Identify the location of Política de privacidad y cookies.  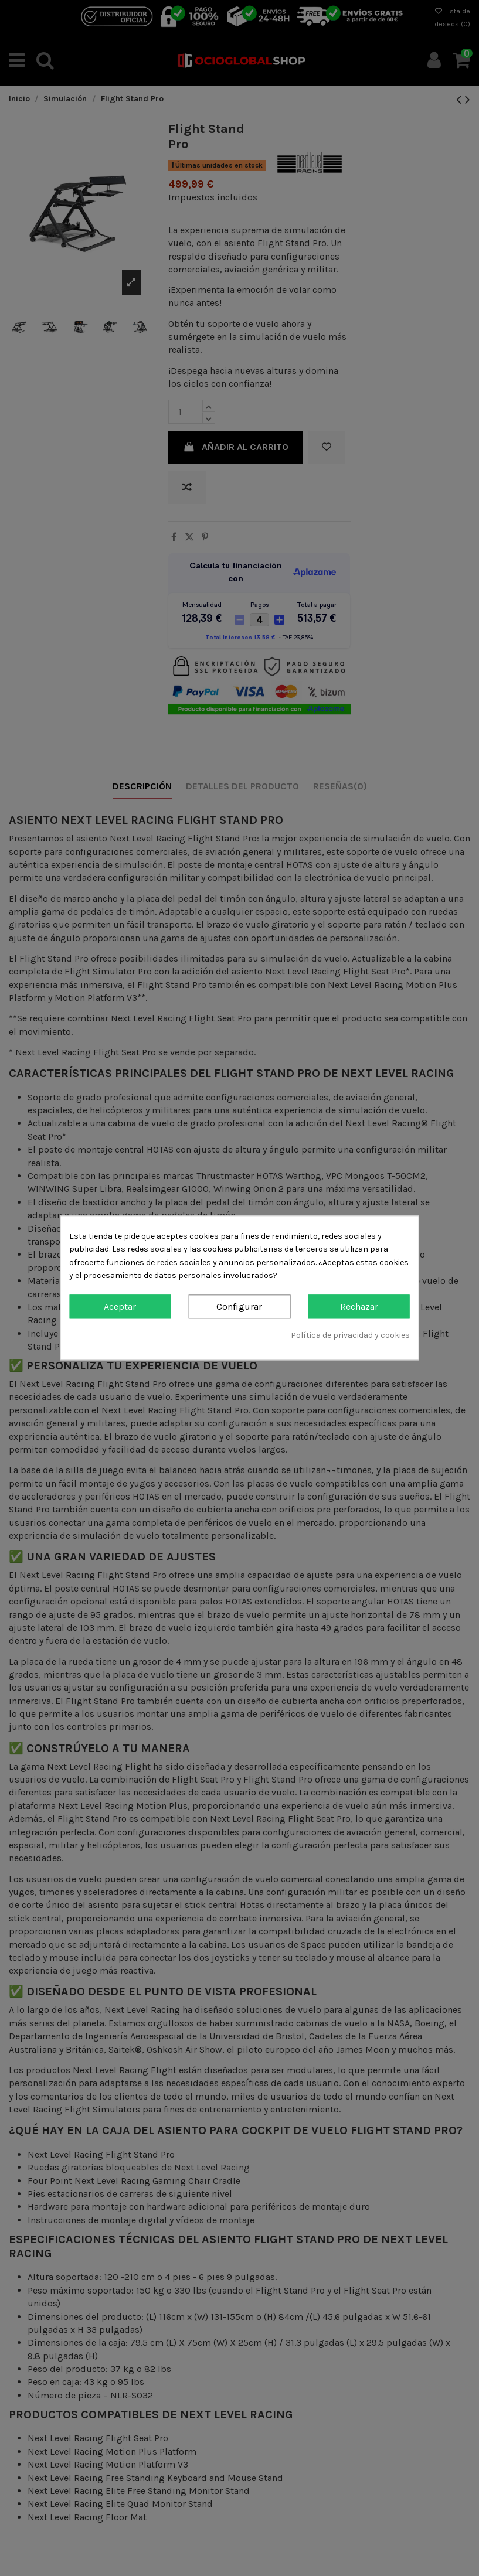
(350, 1335).